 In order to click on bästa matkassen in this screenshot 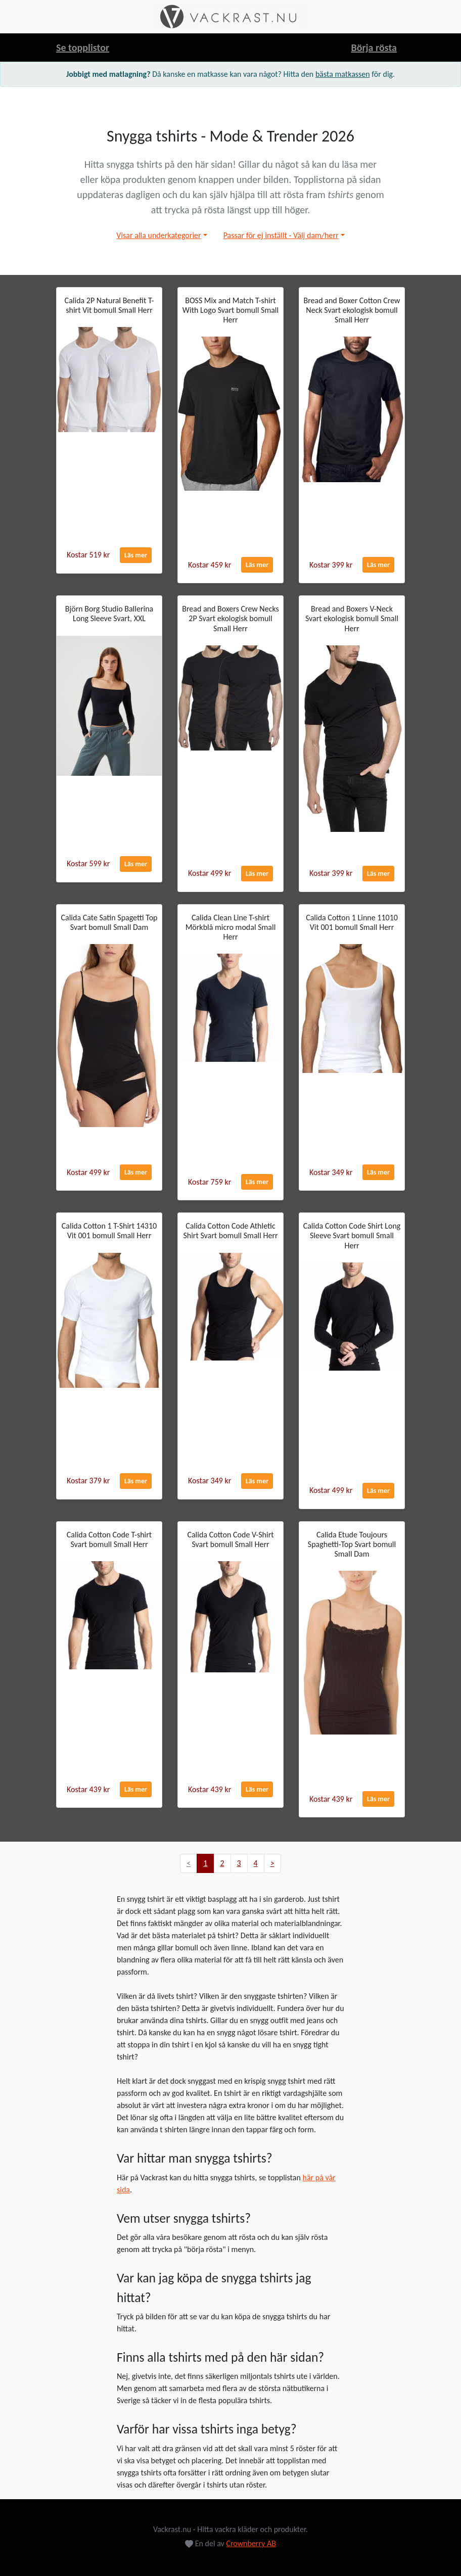, I will do `click(342, 74)`.